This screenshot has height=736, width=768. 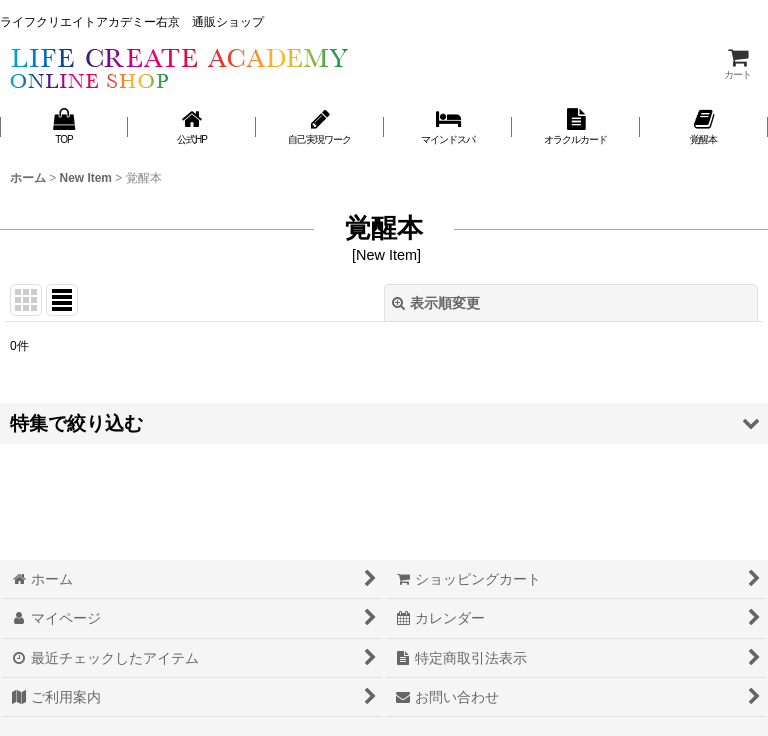 I want to click on [button], so click(x=384, y=423).